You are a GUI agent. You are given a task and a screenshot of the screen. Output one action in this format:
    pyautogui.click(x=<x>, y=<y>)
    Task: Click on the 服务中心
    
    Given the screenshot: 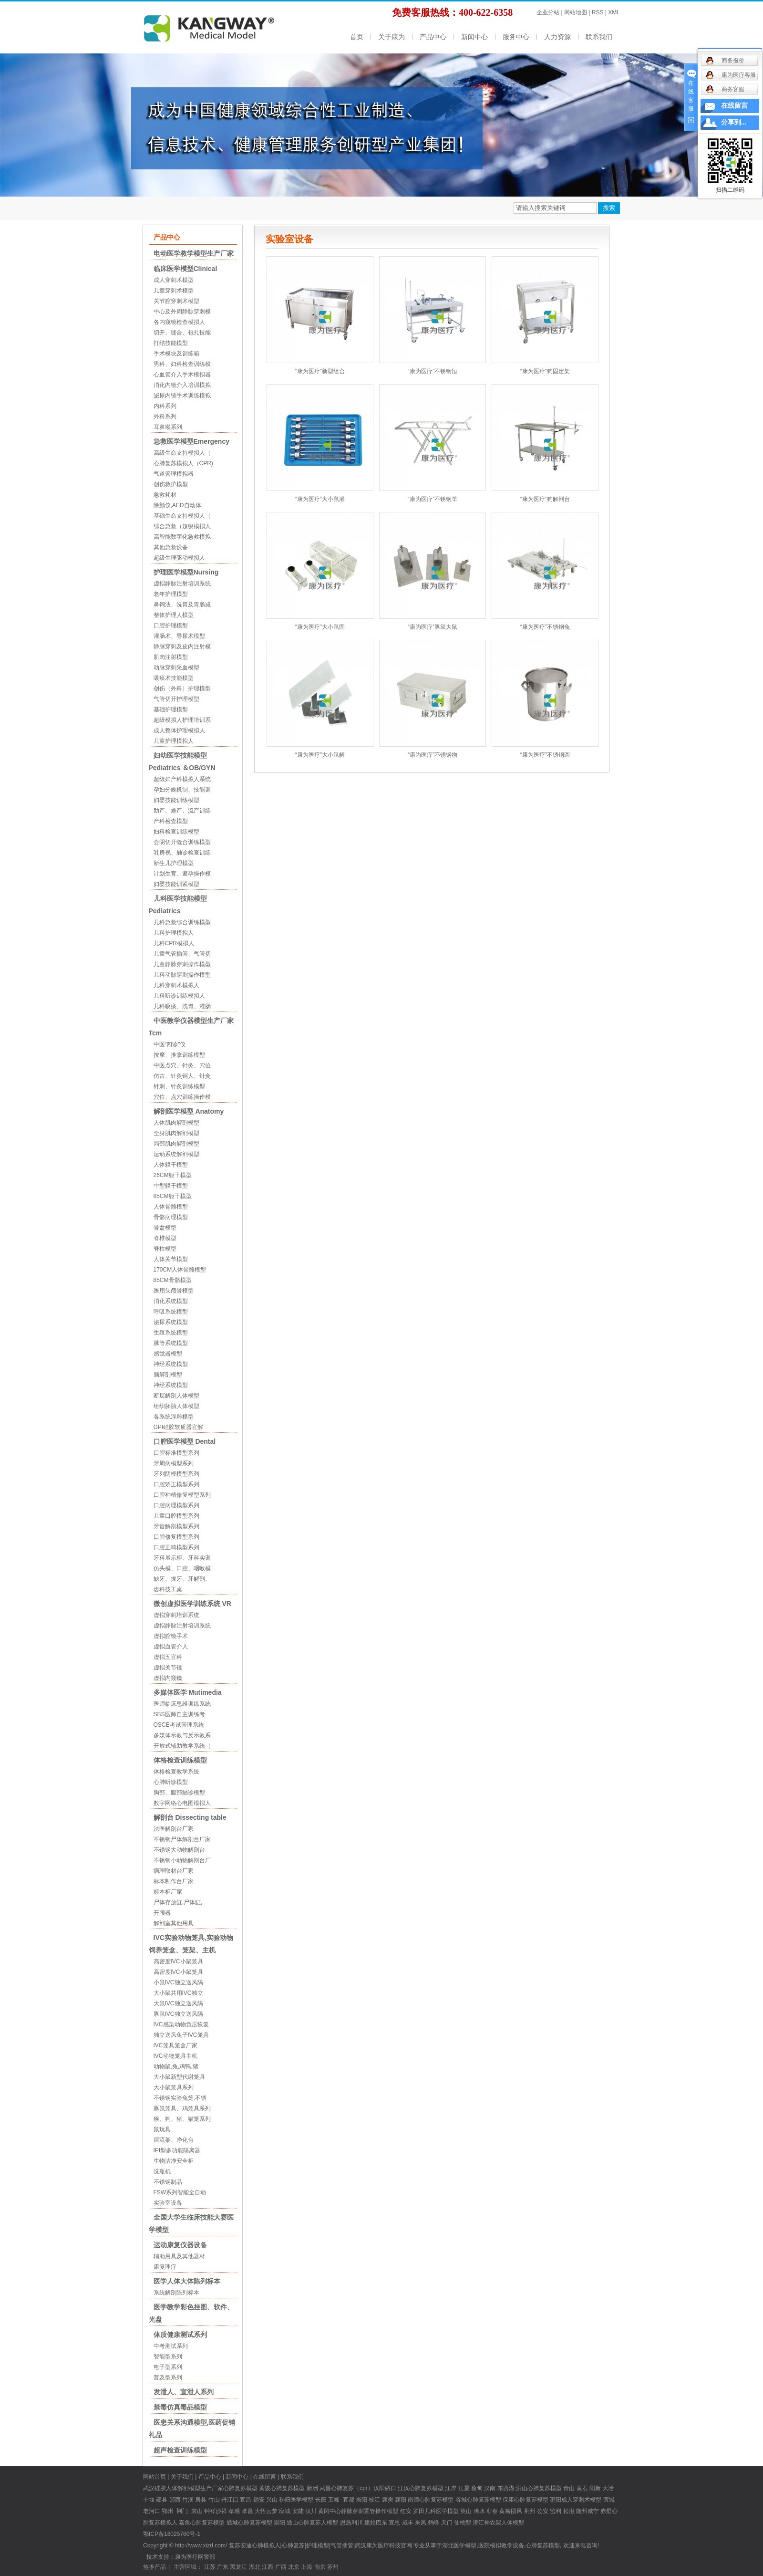 What is the action you would take?
    pyautogui.click(x=516, y=37)
    